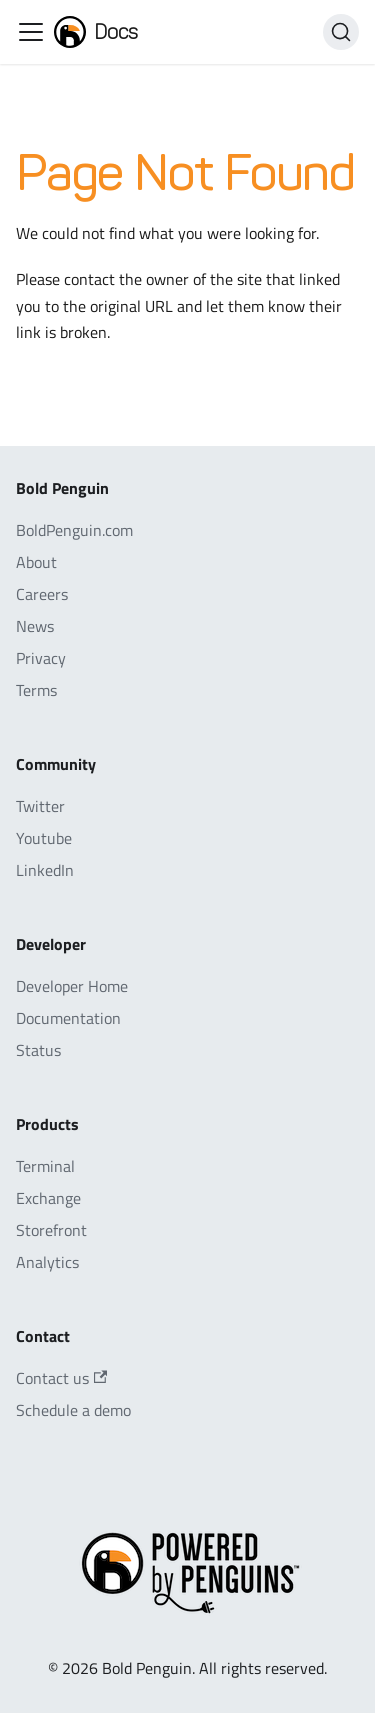 The width and height of the screenshot is (375, 1713). I want to click on Terminal, so click(45, 1166).